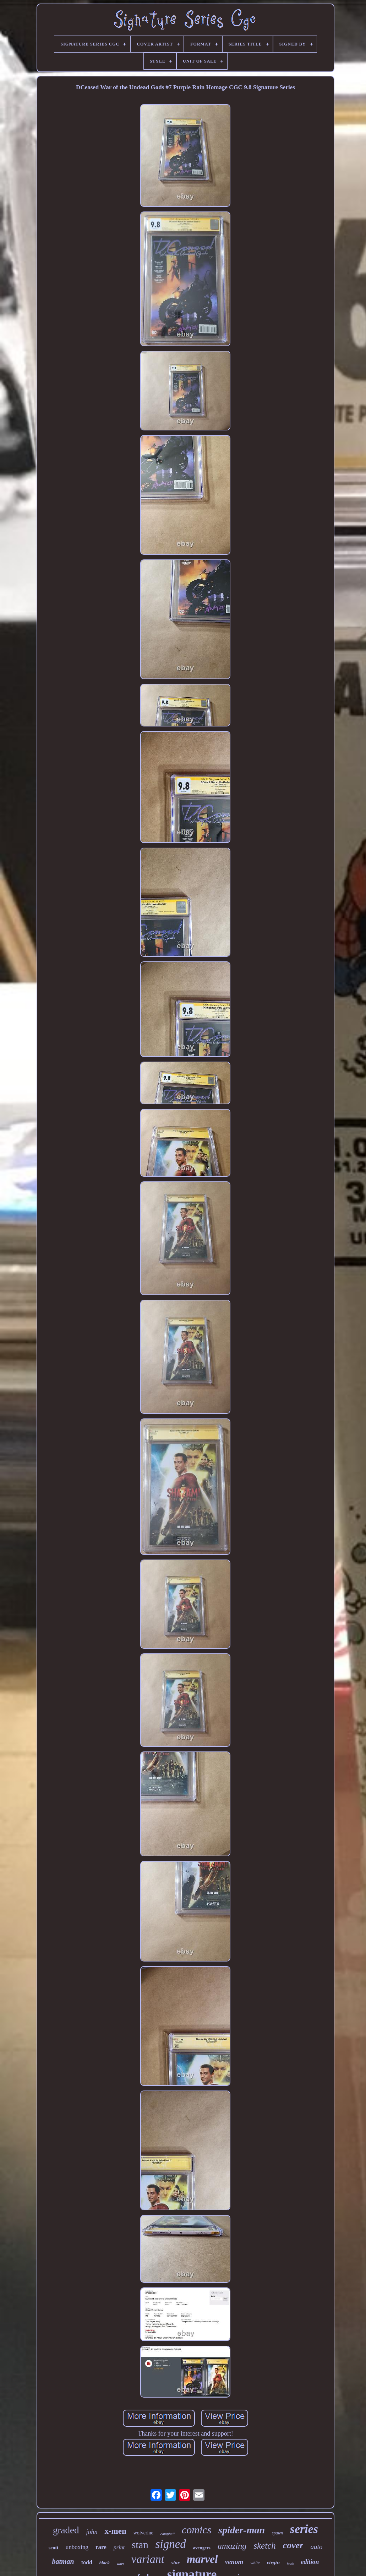 This screenshot has height=2576, width=366. Describe the element at coordinates (293, 2545) in the screenshot. I see `cover` at that location.